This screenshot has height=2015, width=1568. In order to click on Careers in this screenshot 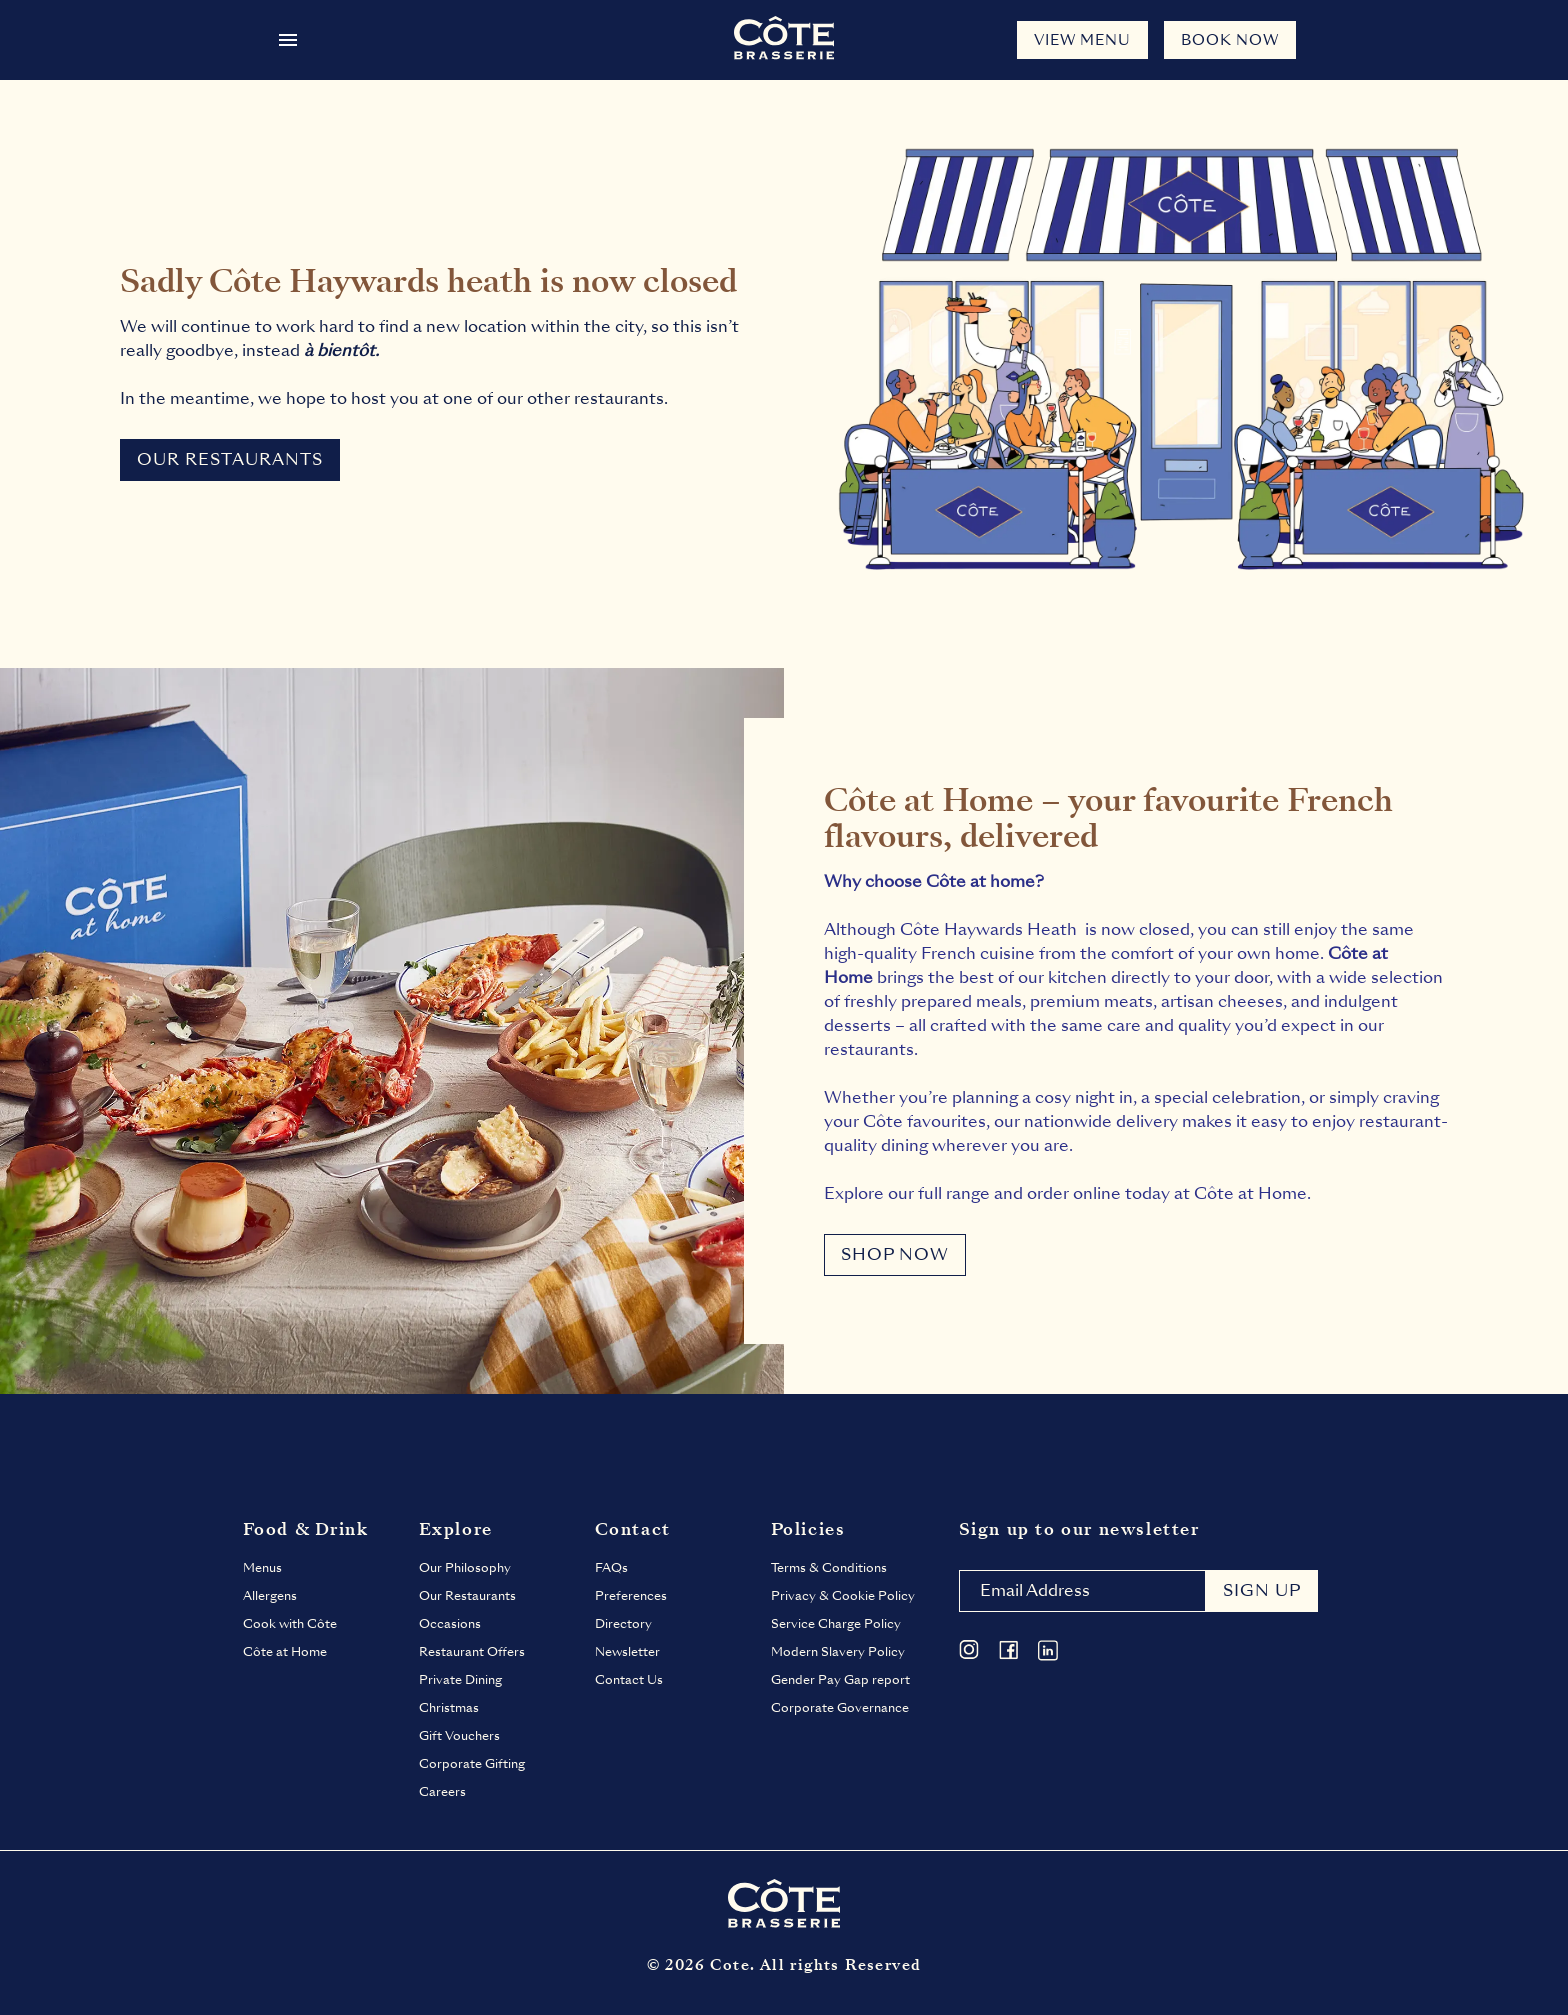, I will do `click(442, 1792)`.